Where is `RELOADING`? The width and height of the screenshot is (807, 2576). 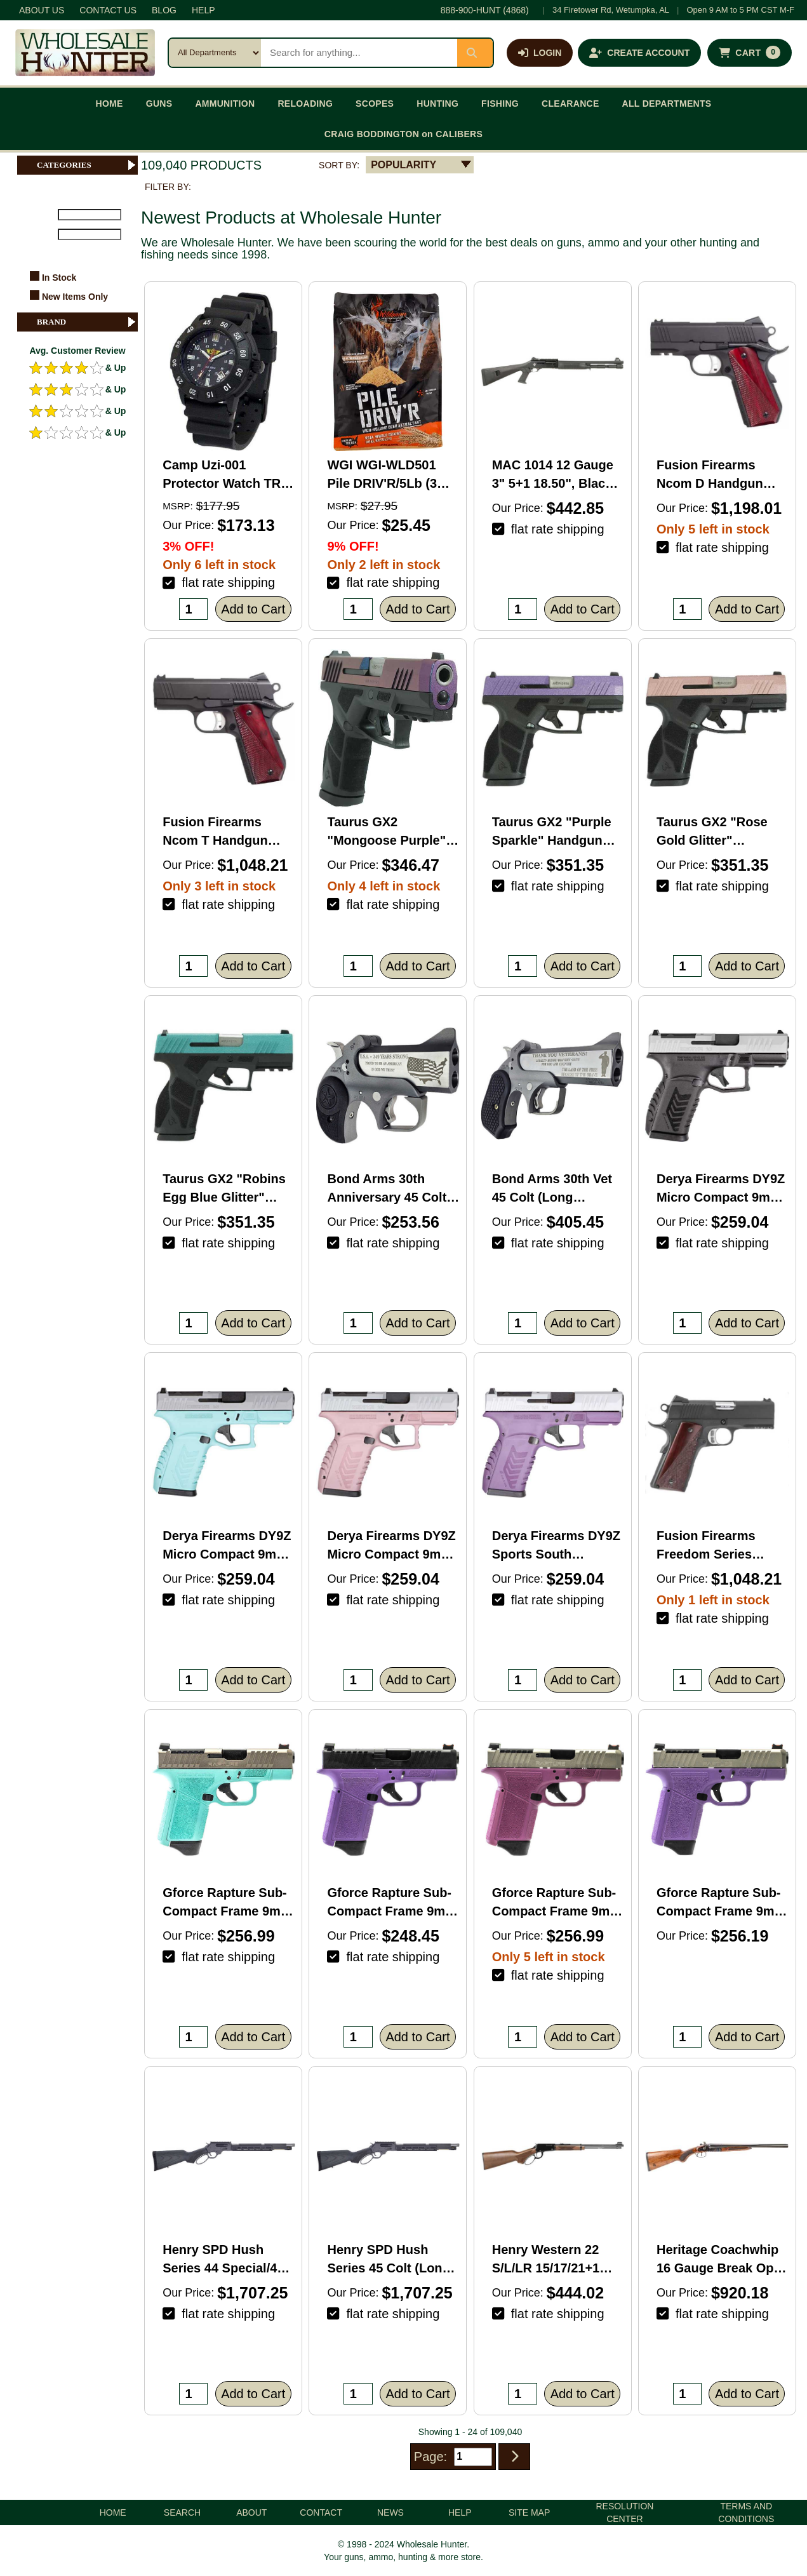 RELOADING is located at coordinates (305, 103).